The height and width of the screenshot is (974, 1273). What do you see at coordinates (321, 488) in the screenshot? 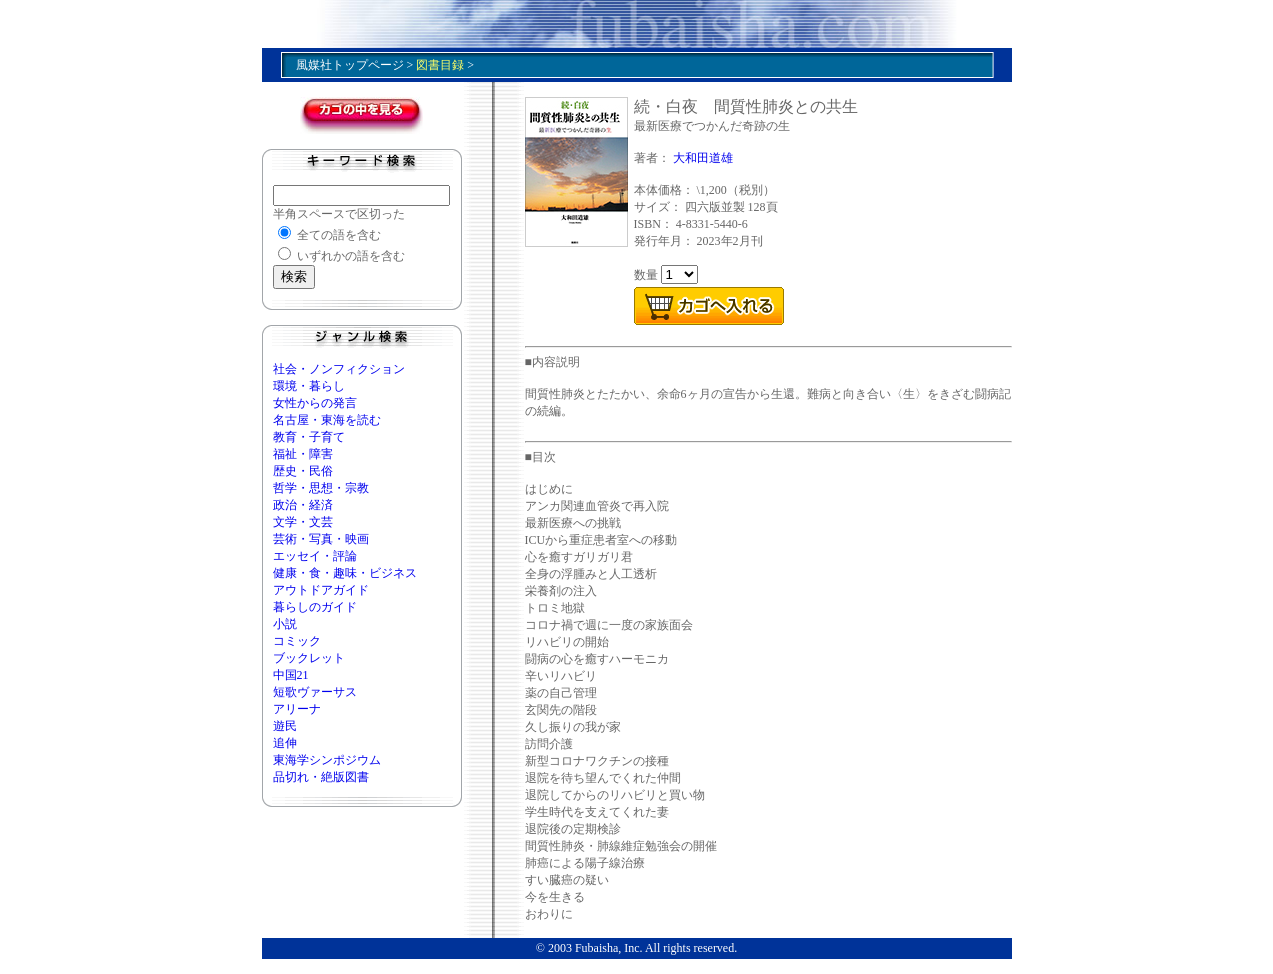
I see `哲学・思想・宗教` at bounding box center [321, 488].